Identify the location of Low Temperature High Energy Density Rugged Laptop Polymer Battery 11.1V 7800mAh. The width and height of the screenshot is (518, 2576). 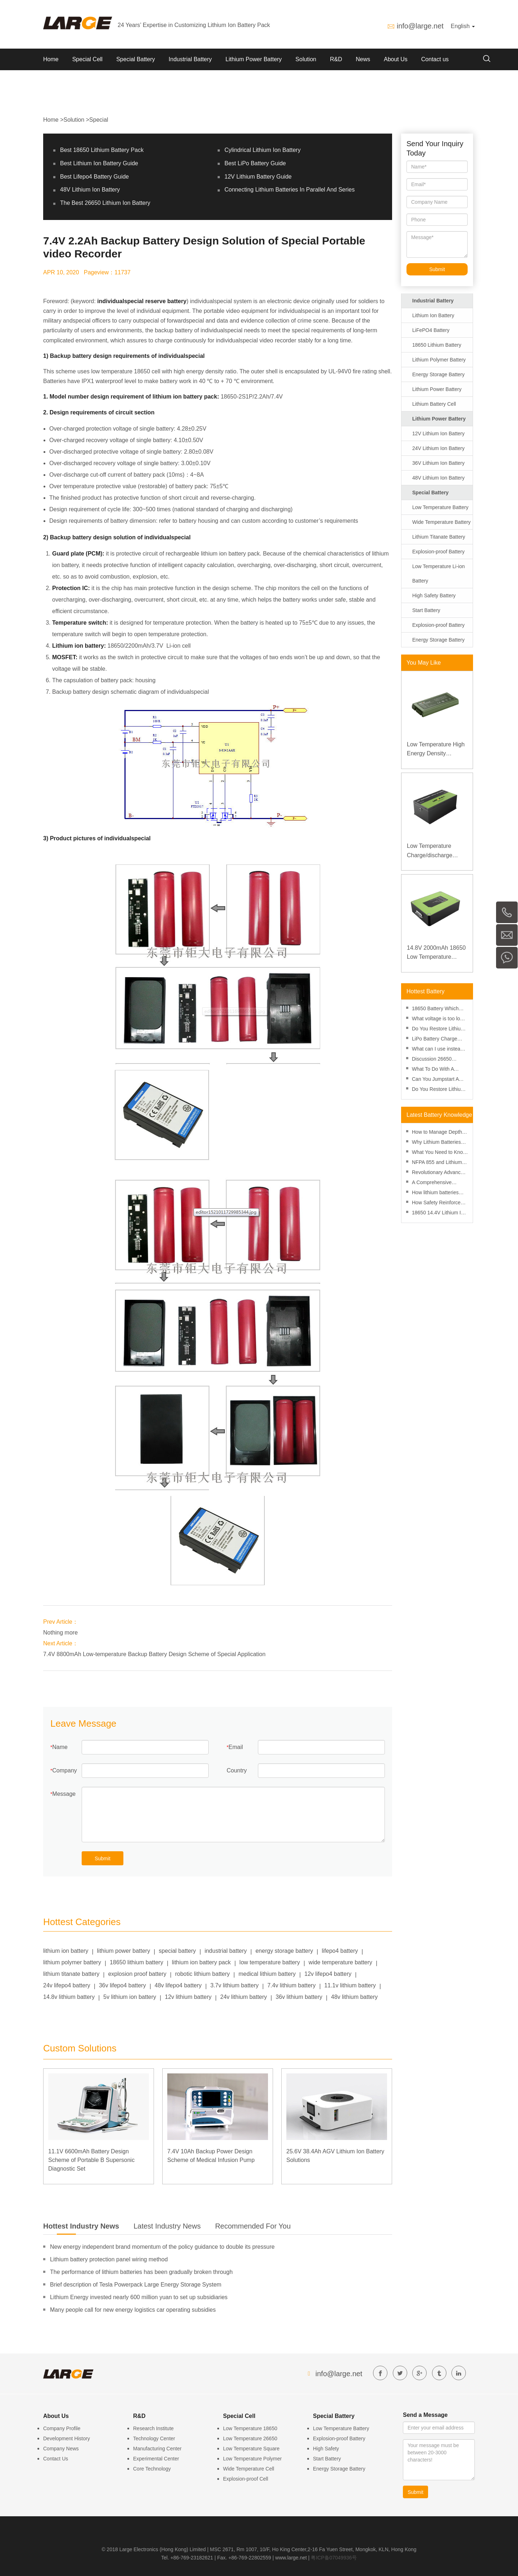
(436, 749).